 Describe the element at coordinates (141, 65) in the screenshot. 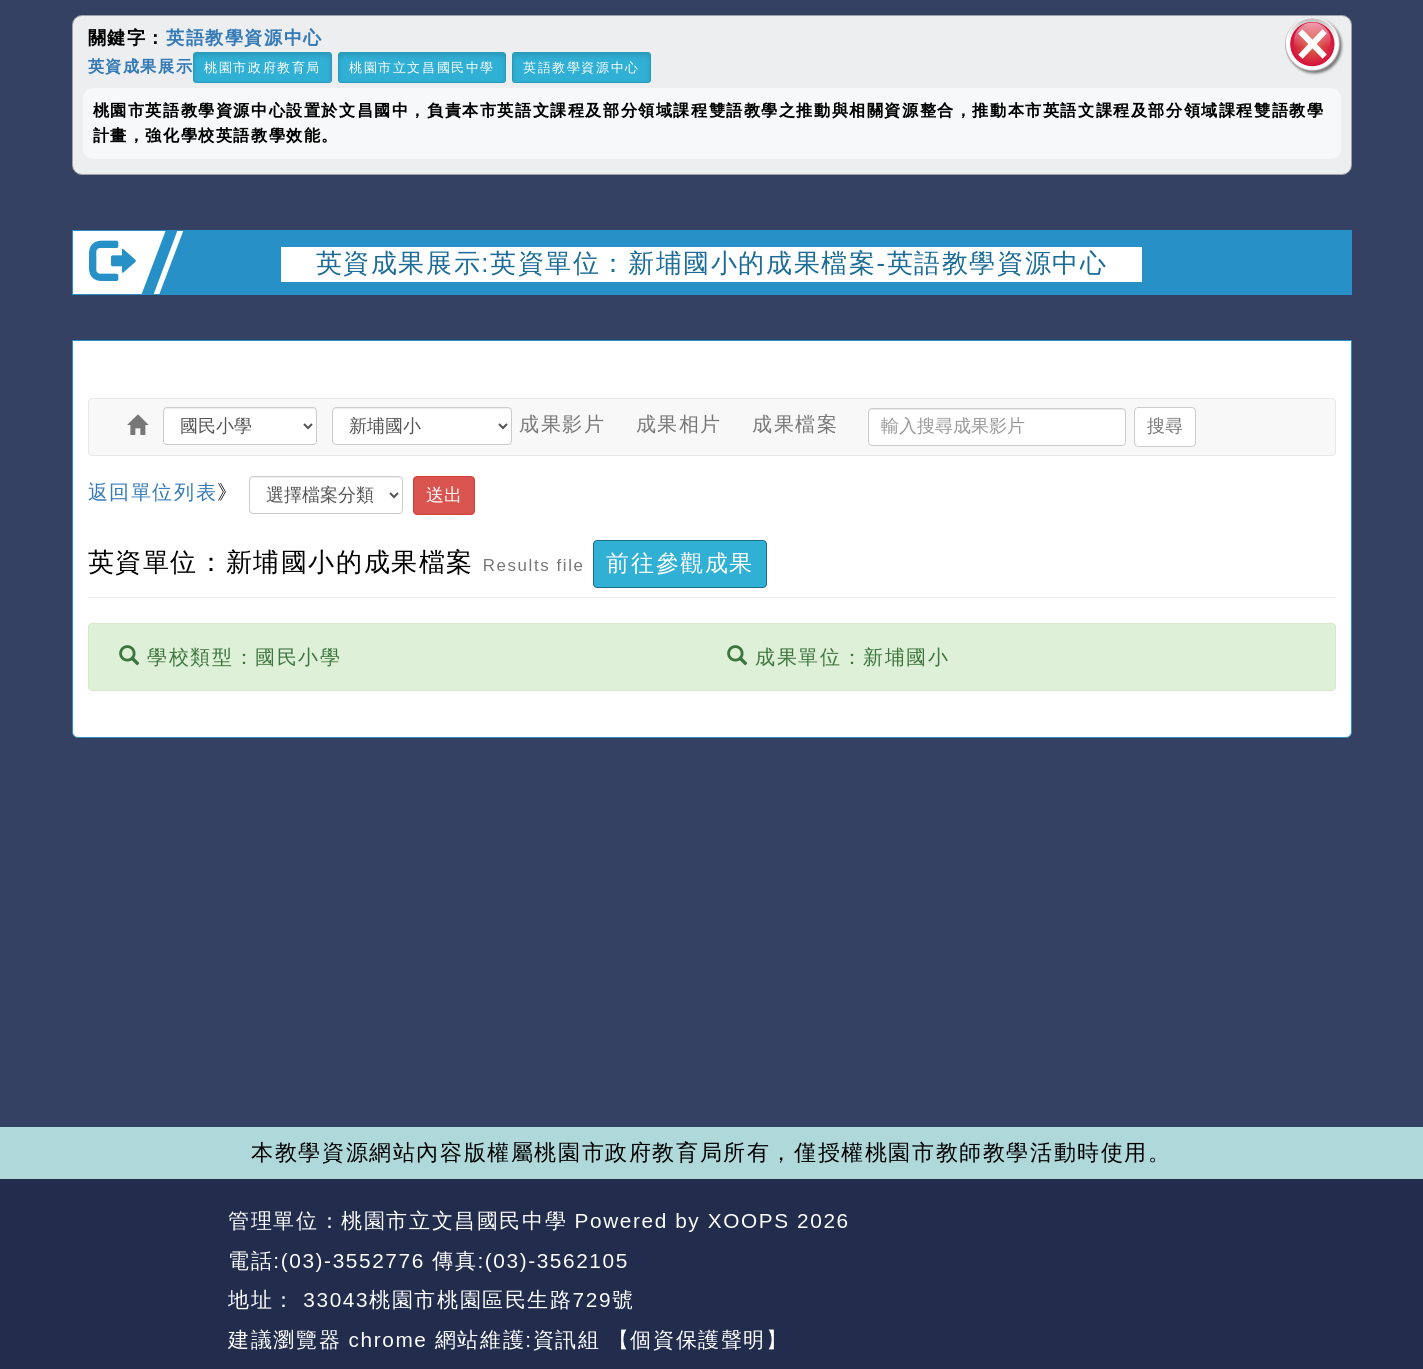

I see `英資成果展示` at that location.